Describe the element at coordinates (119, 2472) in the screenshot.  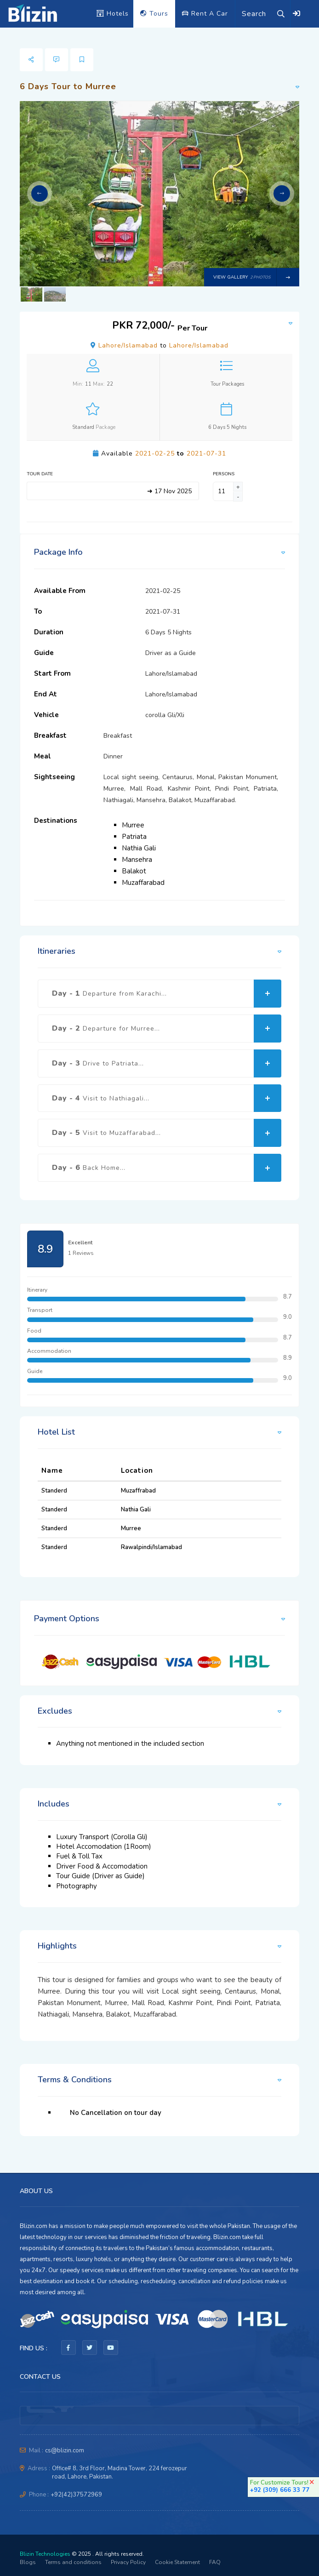
I see `Office# 8, 3rd Floor, Madina Tower, 224 ferozepur road, Lahore, Pakistan.` at that location.